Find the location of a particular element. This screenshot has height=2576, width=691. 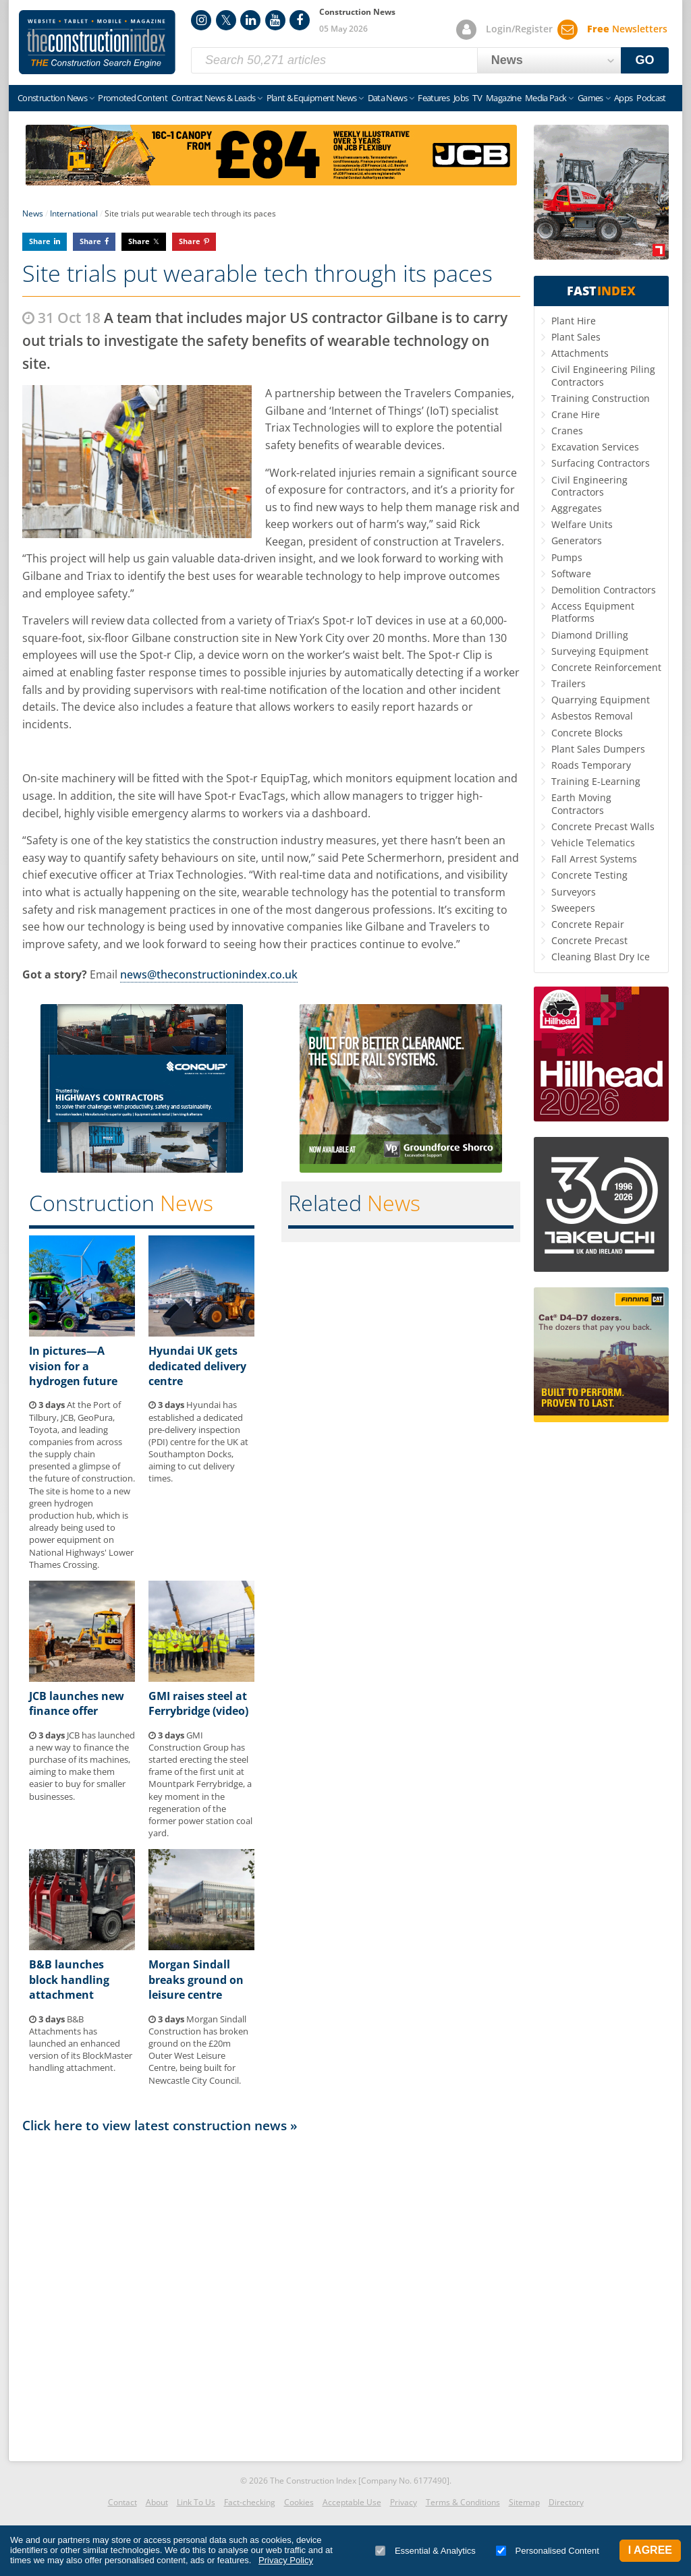

Concrete Repair is located at coordinates (587, 924).